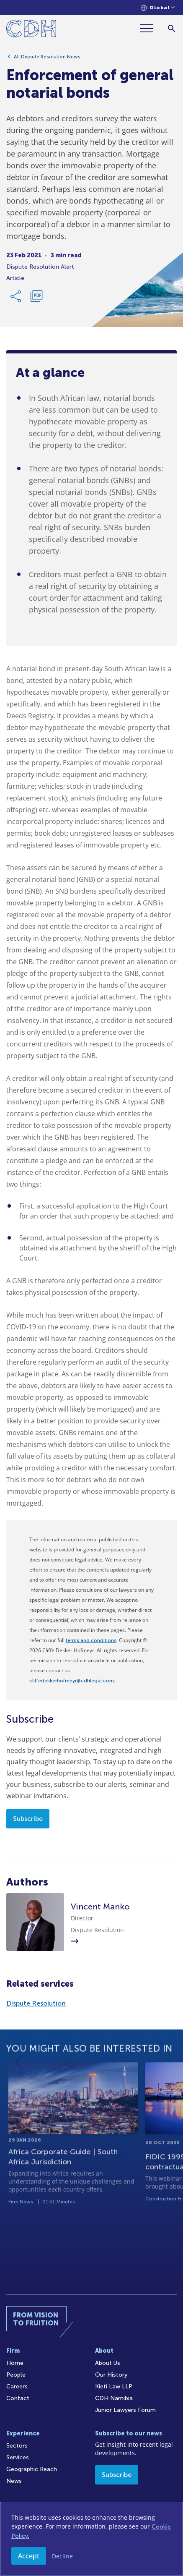  What do you see at coordinates (17, 2457) in the screenshot?
I see `Services` at bounding box center [17, 2457].